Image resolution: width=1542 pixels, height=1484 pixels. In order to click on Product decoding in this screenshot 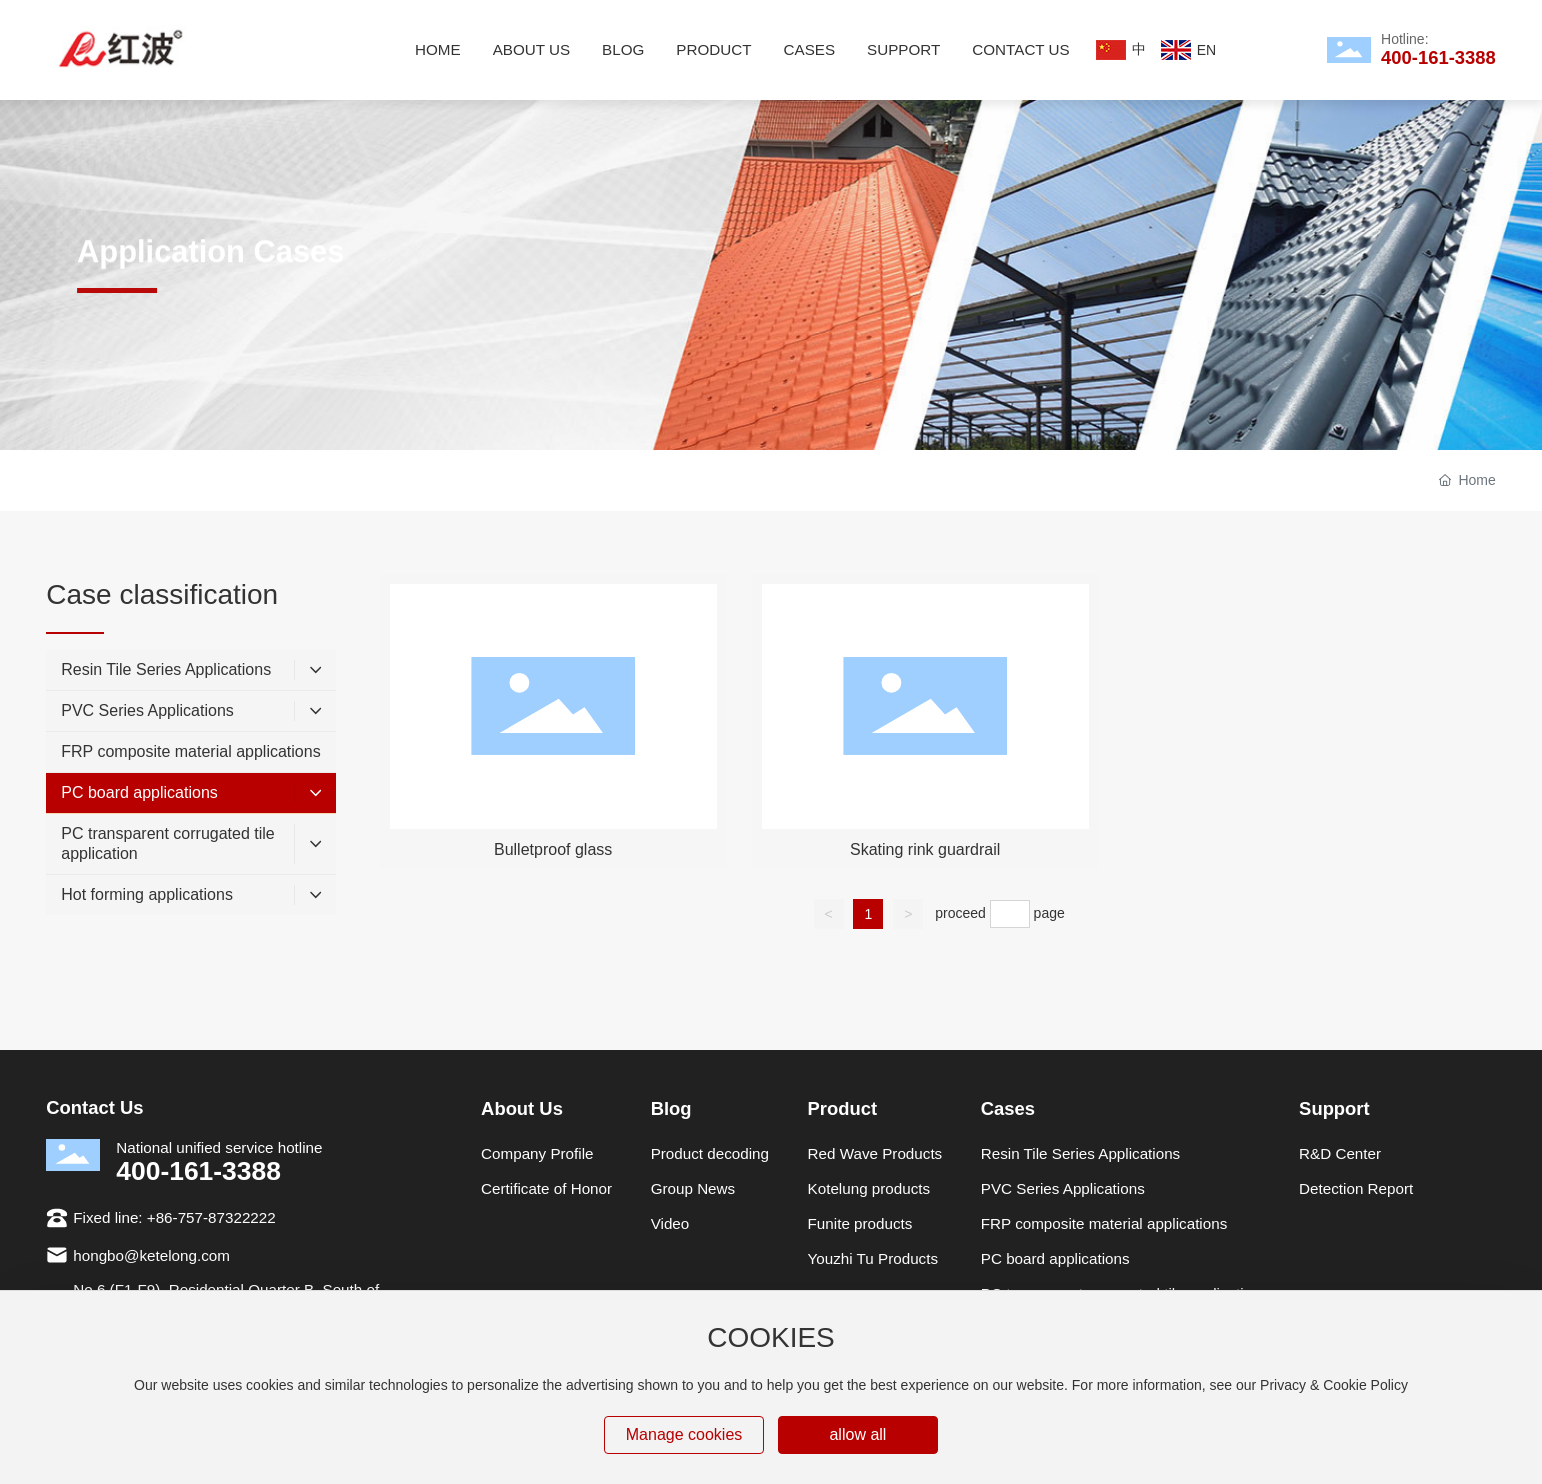, I will do `click(710, 1153)`.